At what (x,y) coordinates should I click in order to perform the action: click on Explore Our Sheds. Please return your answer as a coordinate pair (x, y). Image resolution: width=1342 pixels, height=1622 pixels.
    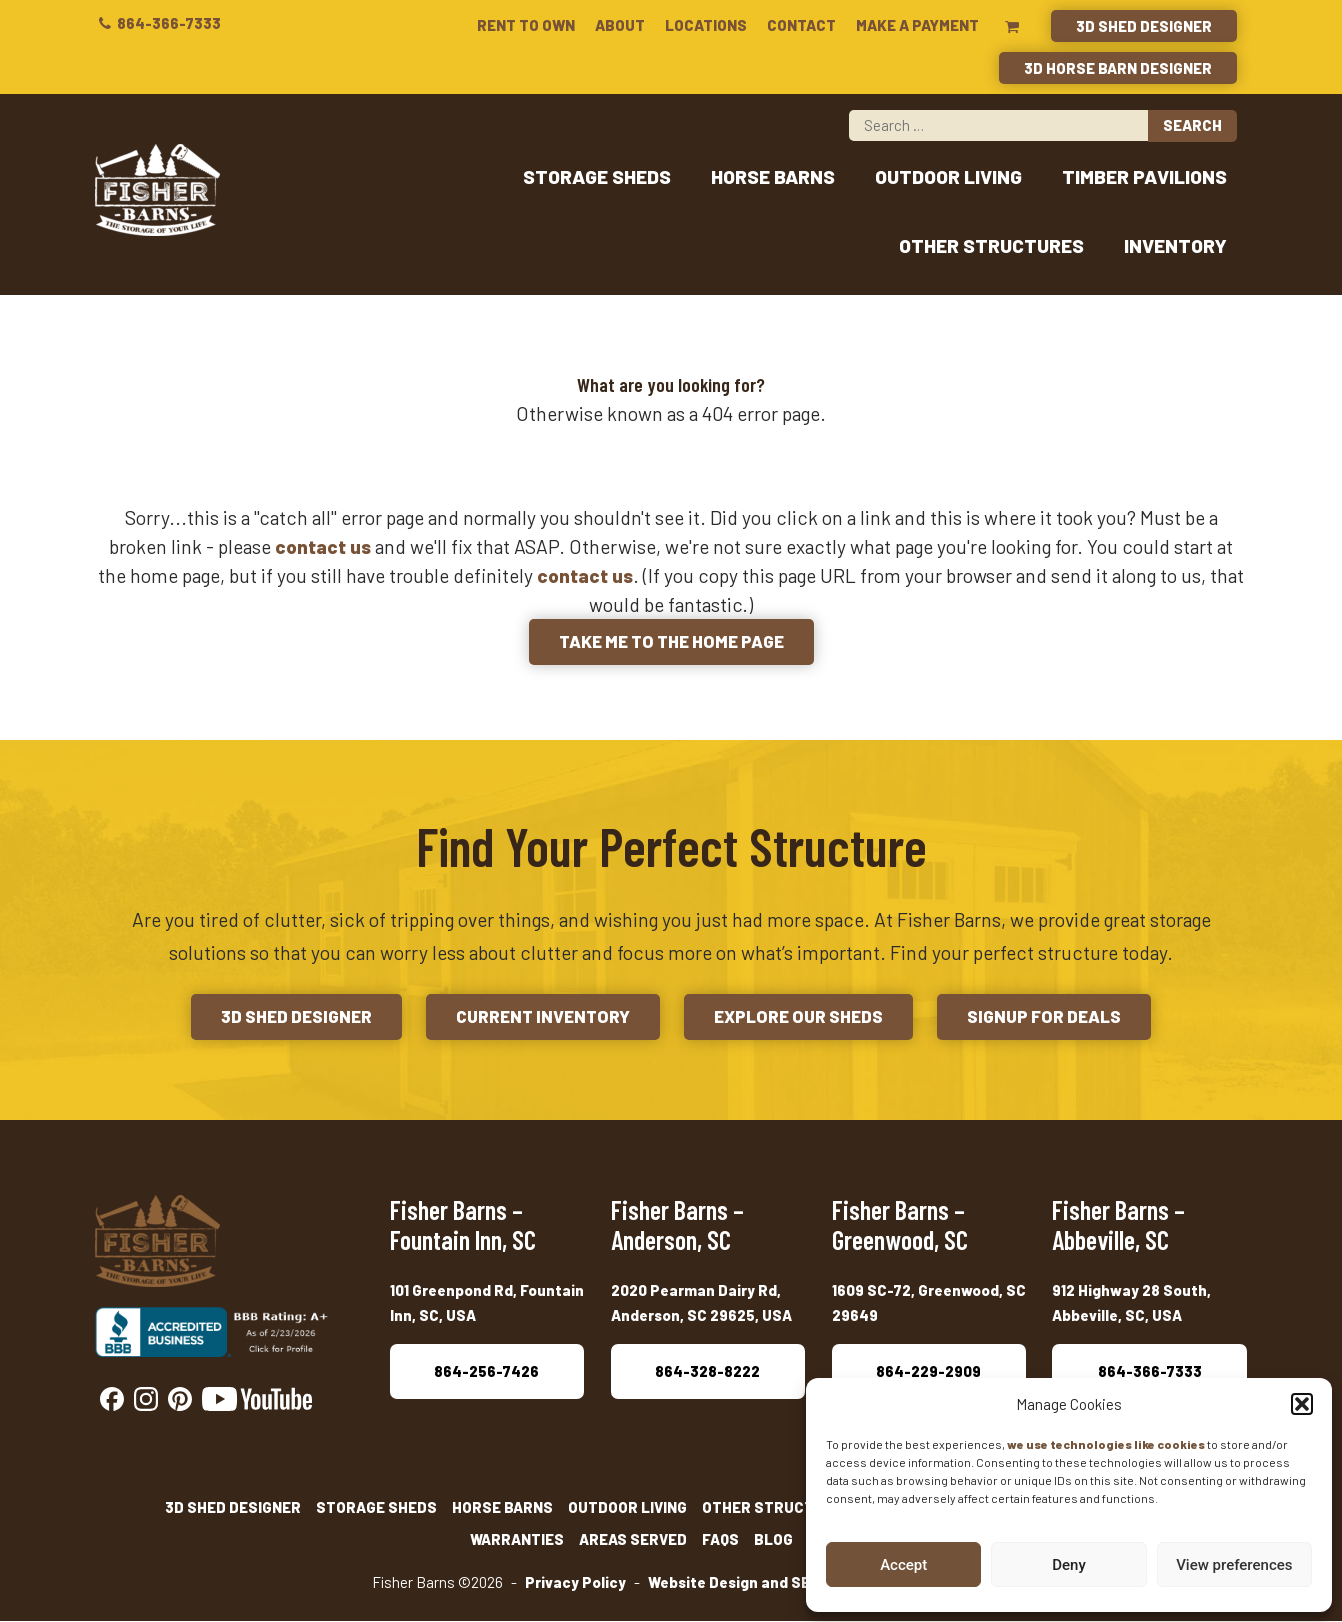
    Looking at the image, I should click on (801, 1018).